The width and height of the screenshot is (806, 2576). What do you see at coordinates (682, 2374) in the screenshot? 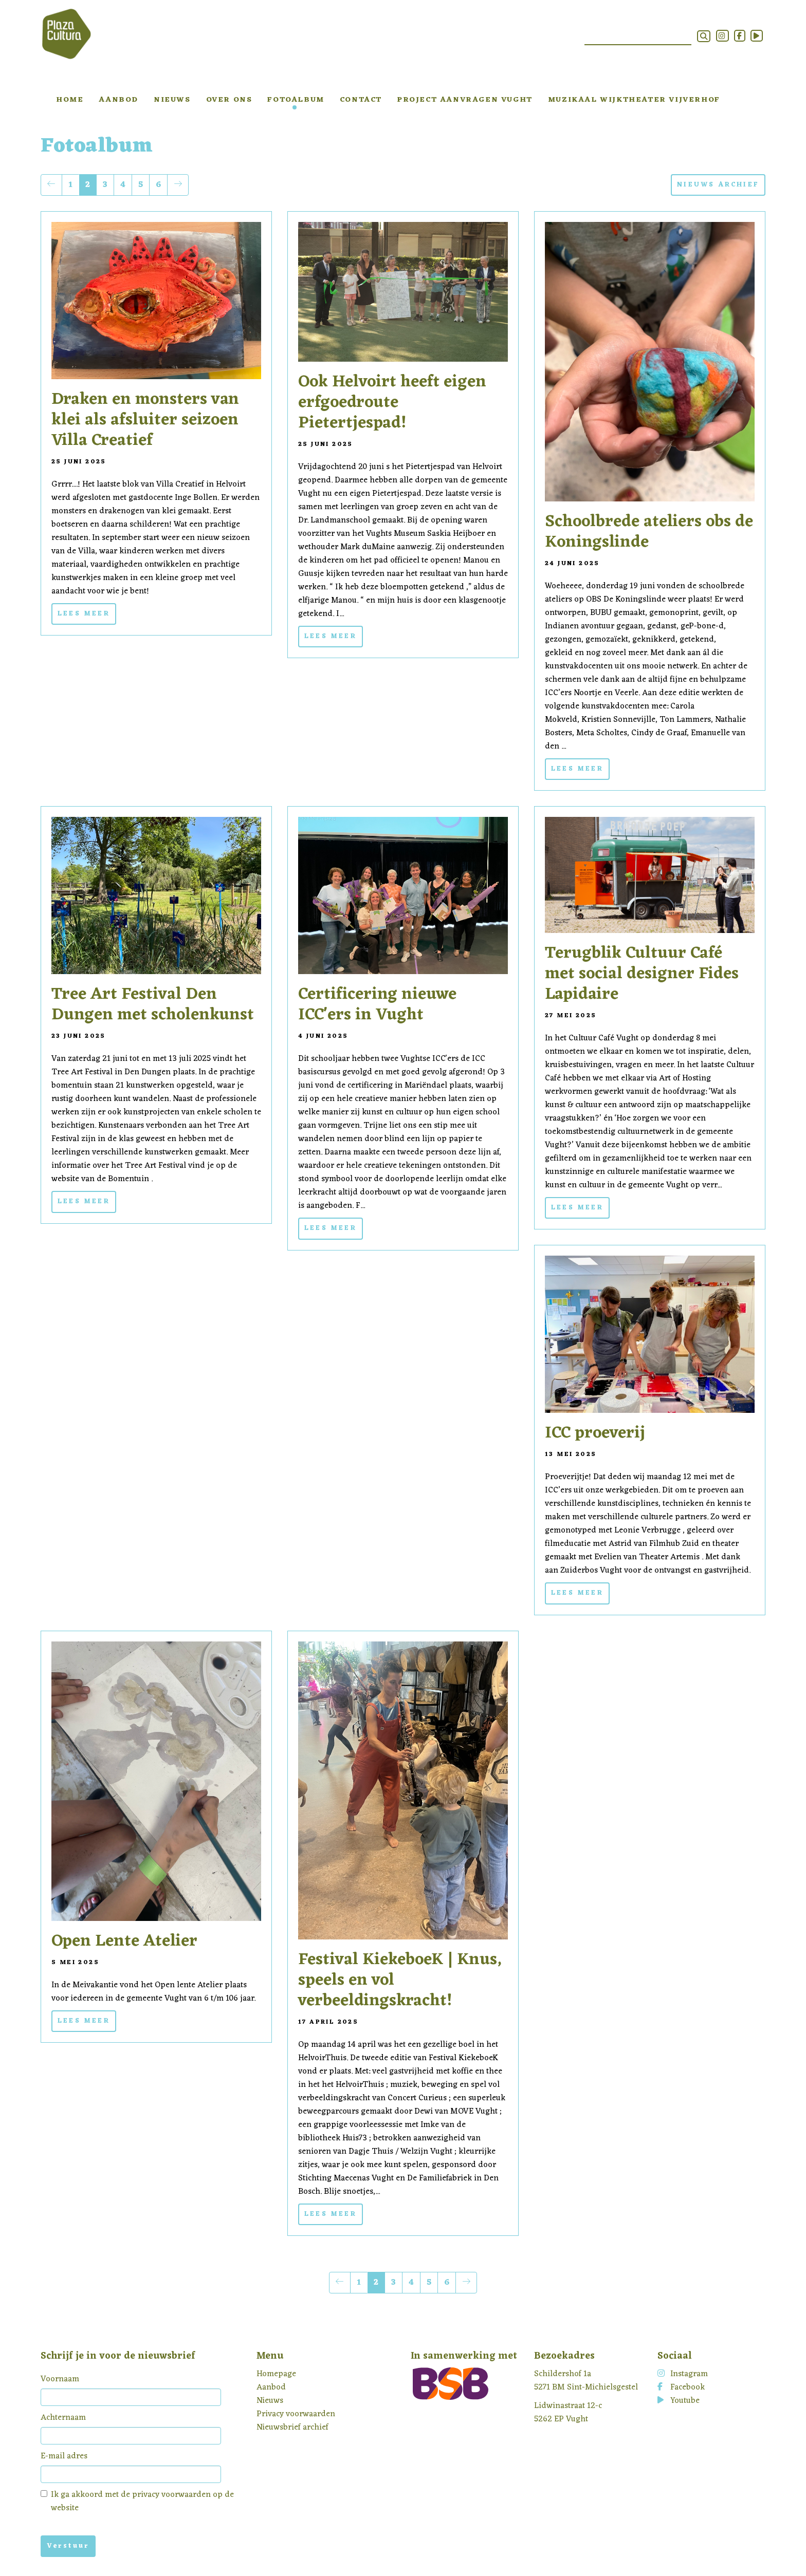
I see `Instagram` at bounding box center [682, 2374].